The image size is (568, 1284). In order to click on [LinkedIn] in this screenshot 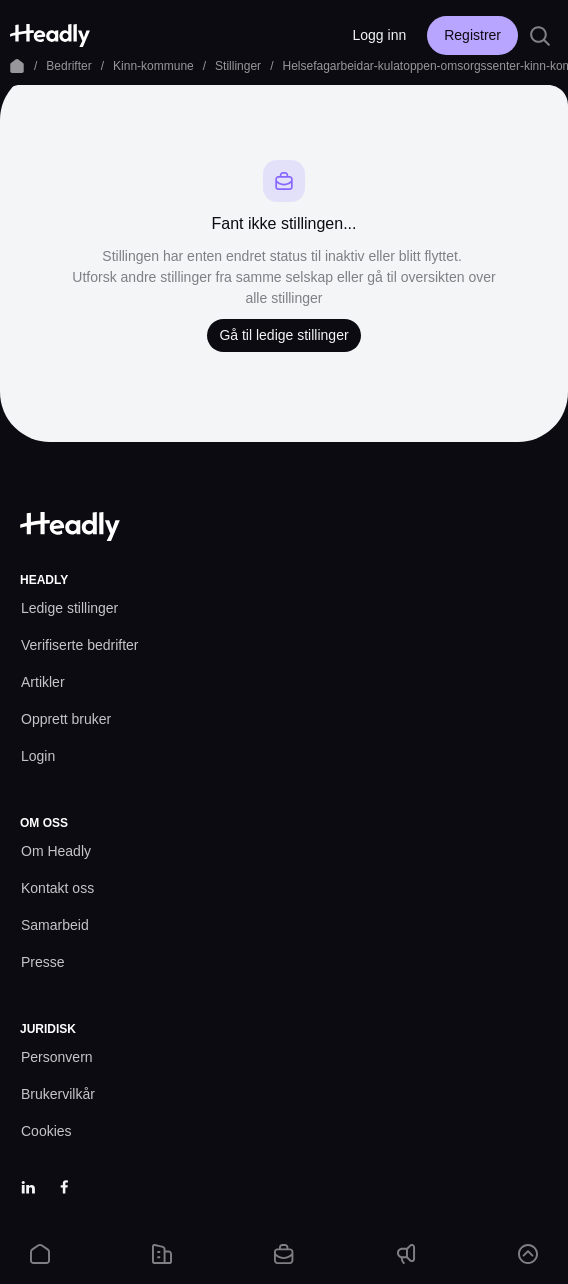, I will do `click(28, 1187)`.